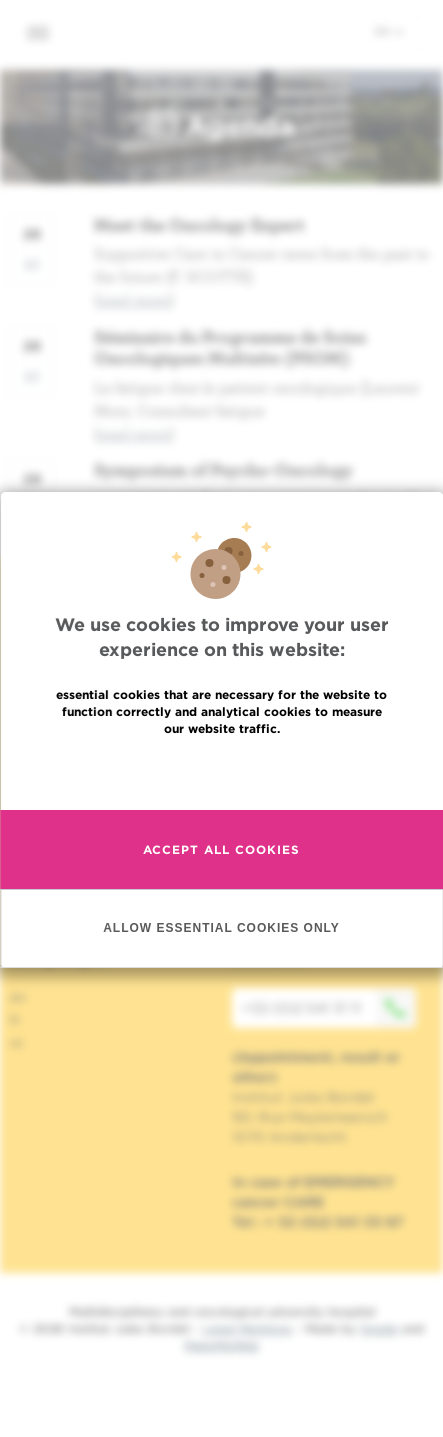 This screenshot has width=443, height=1437. I want to click on read more, so click(134, 299).